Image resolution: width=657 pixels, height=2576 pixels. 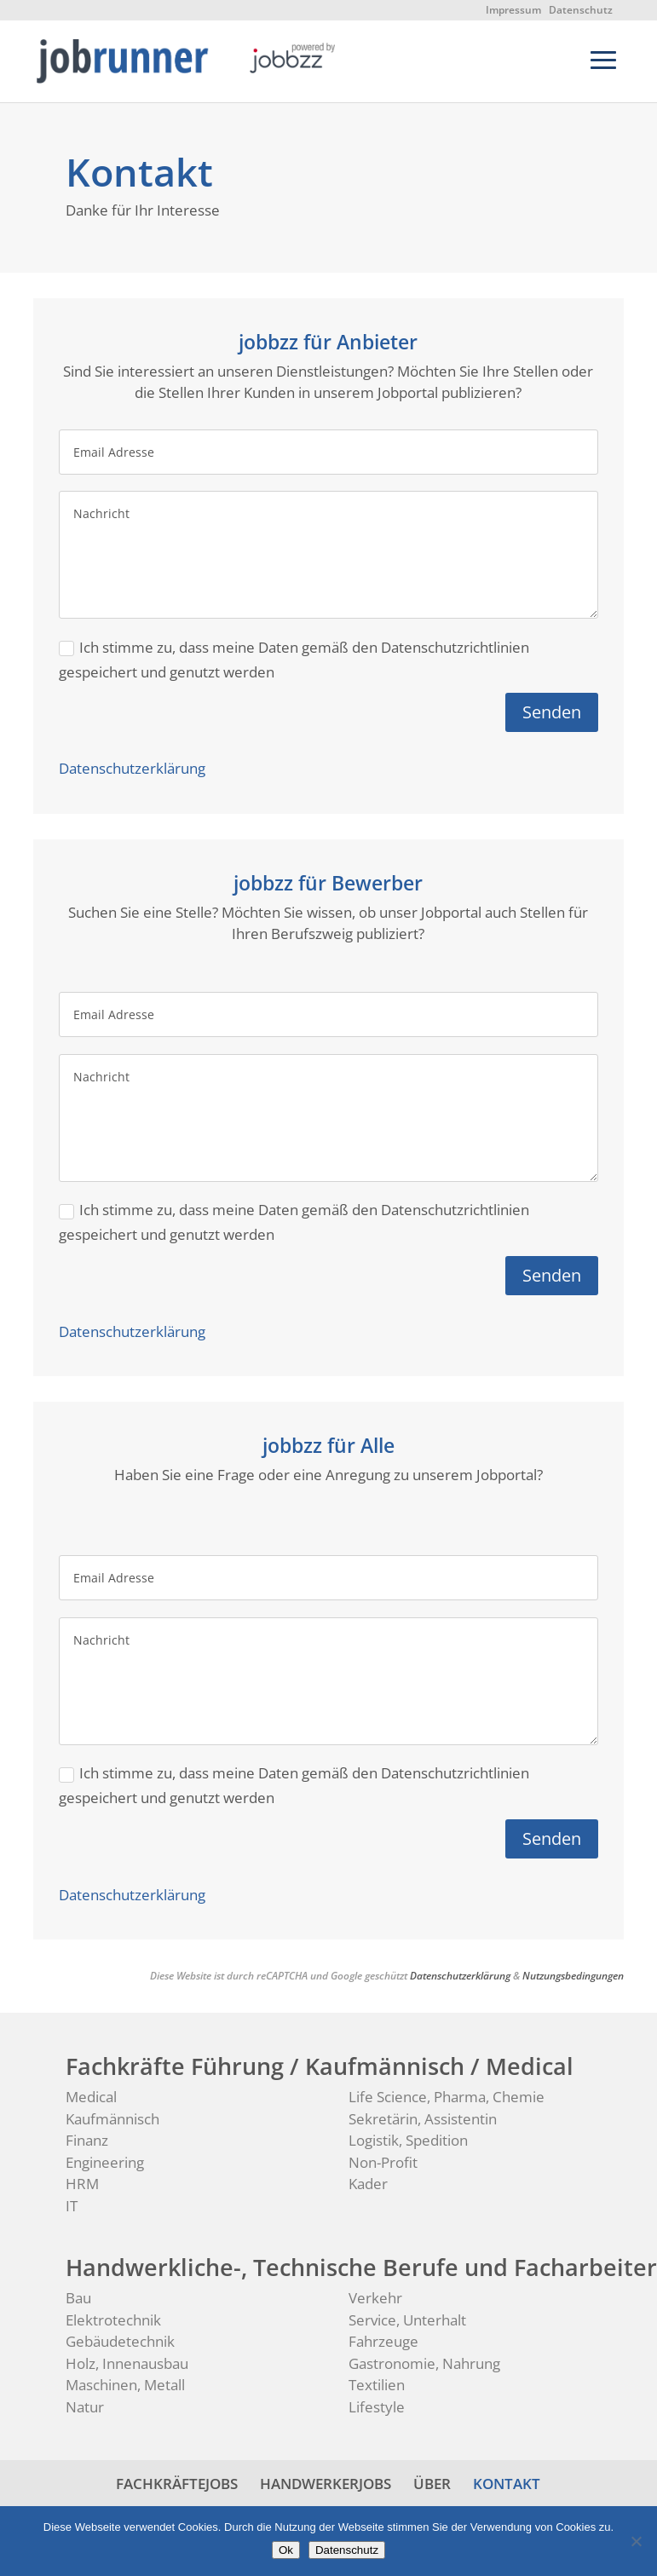 What do you see at coordinates (113, 2320) in the screenshot?
I see `Elektrotechnik` at bounding box center [113, 2320].